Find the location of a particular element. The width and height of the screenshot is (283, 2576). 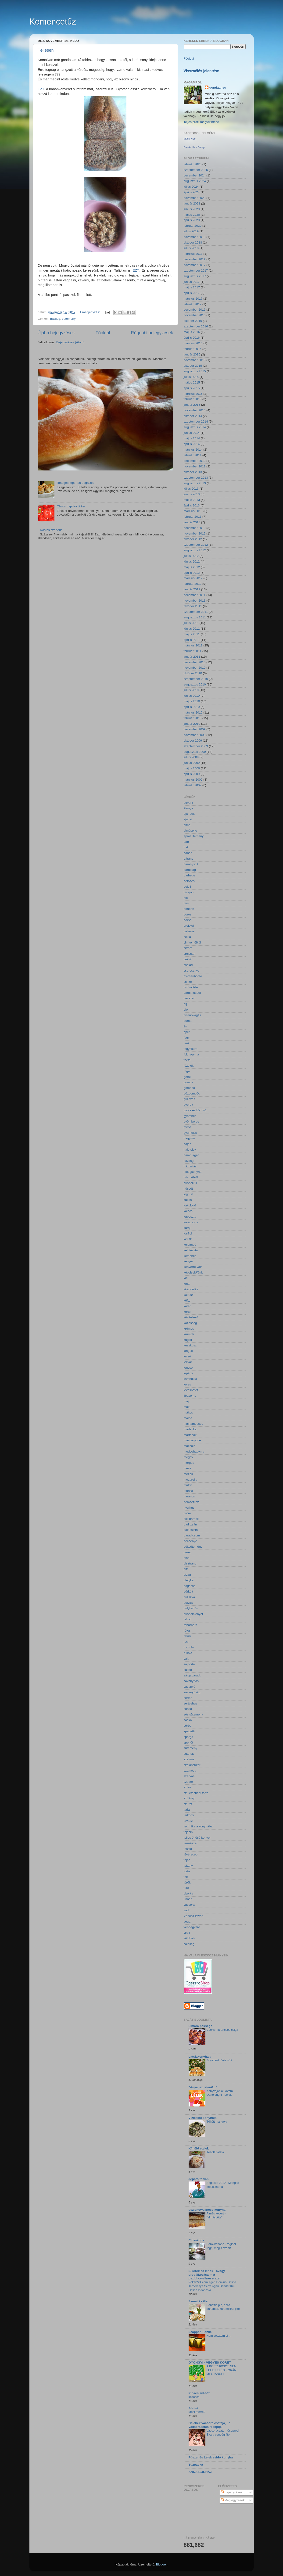

libacomb is located at coordinates (190, 1395).